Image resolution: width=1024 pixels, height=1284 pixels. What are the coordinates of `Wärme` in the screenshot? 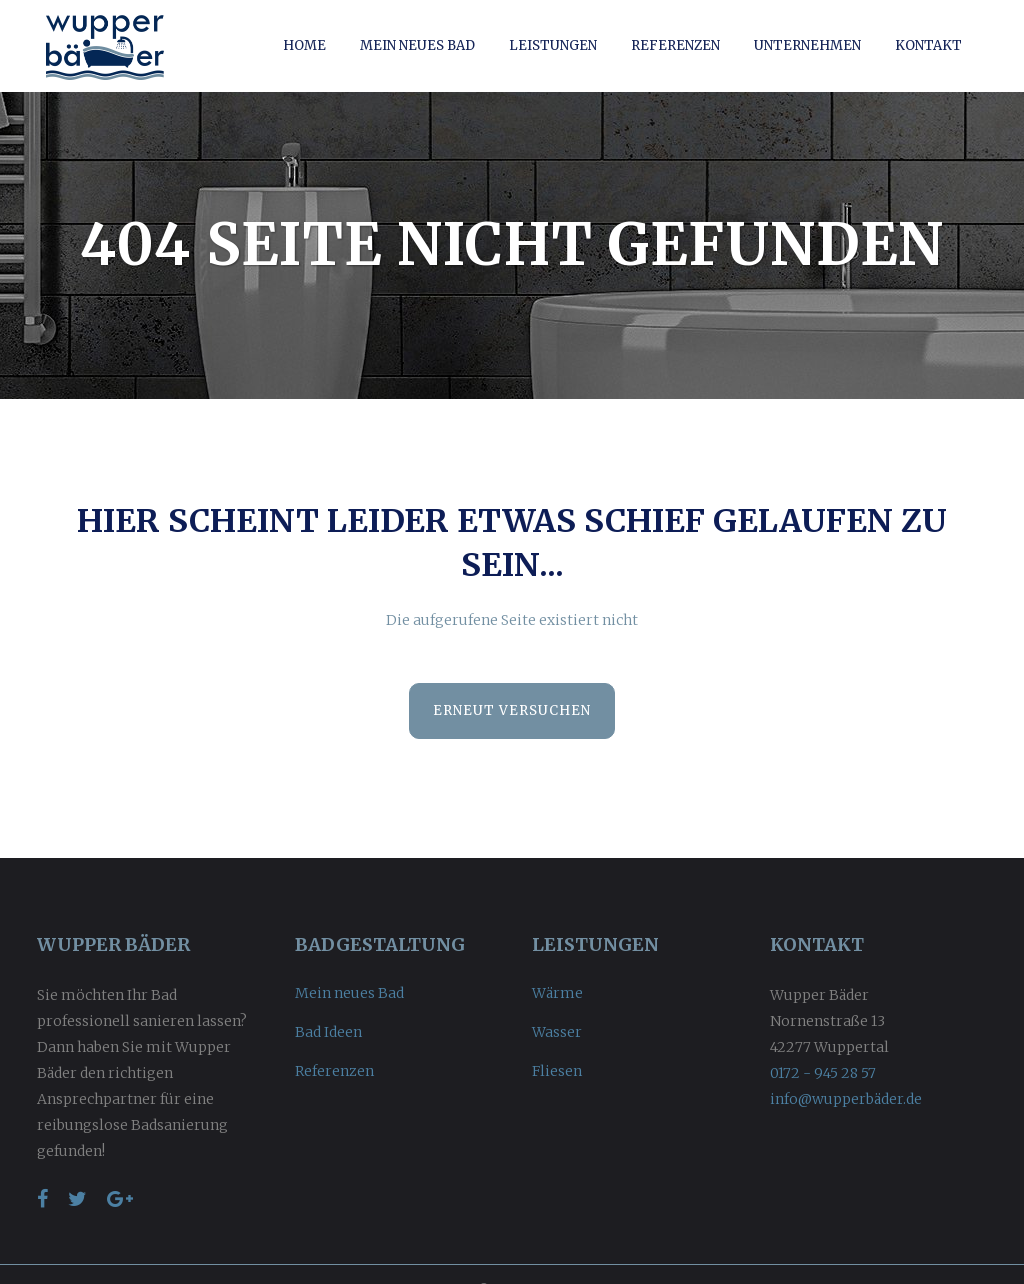 It's located at (557, 993).